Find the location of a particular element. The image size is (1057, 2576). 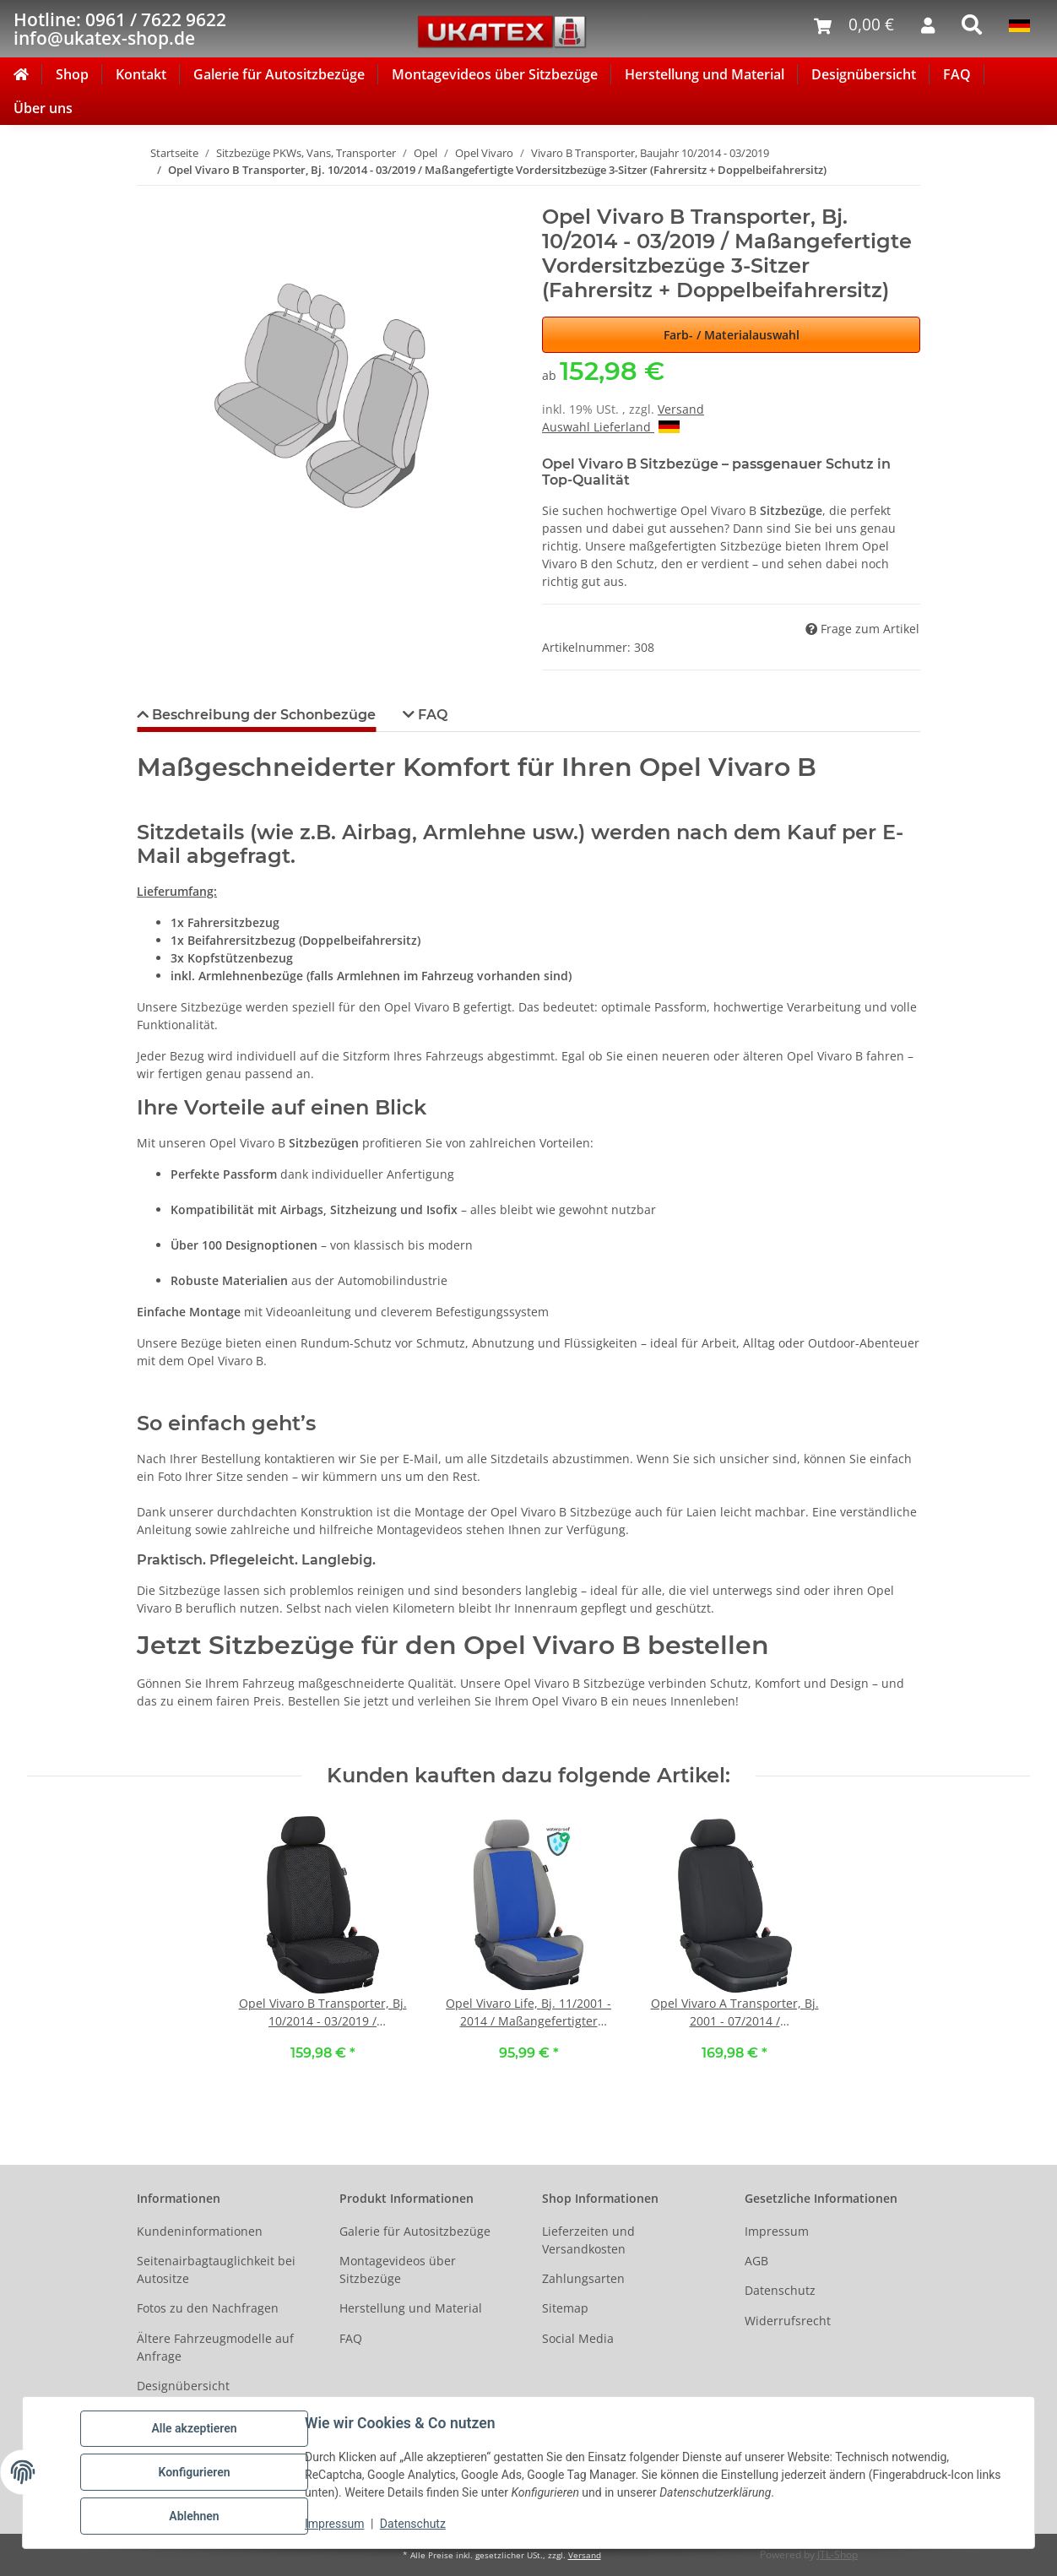

AGB is located at coordinates (756, 2261).